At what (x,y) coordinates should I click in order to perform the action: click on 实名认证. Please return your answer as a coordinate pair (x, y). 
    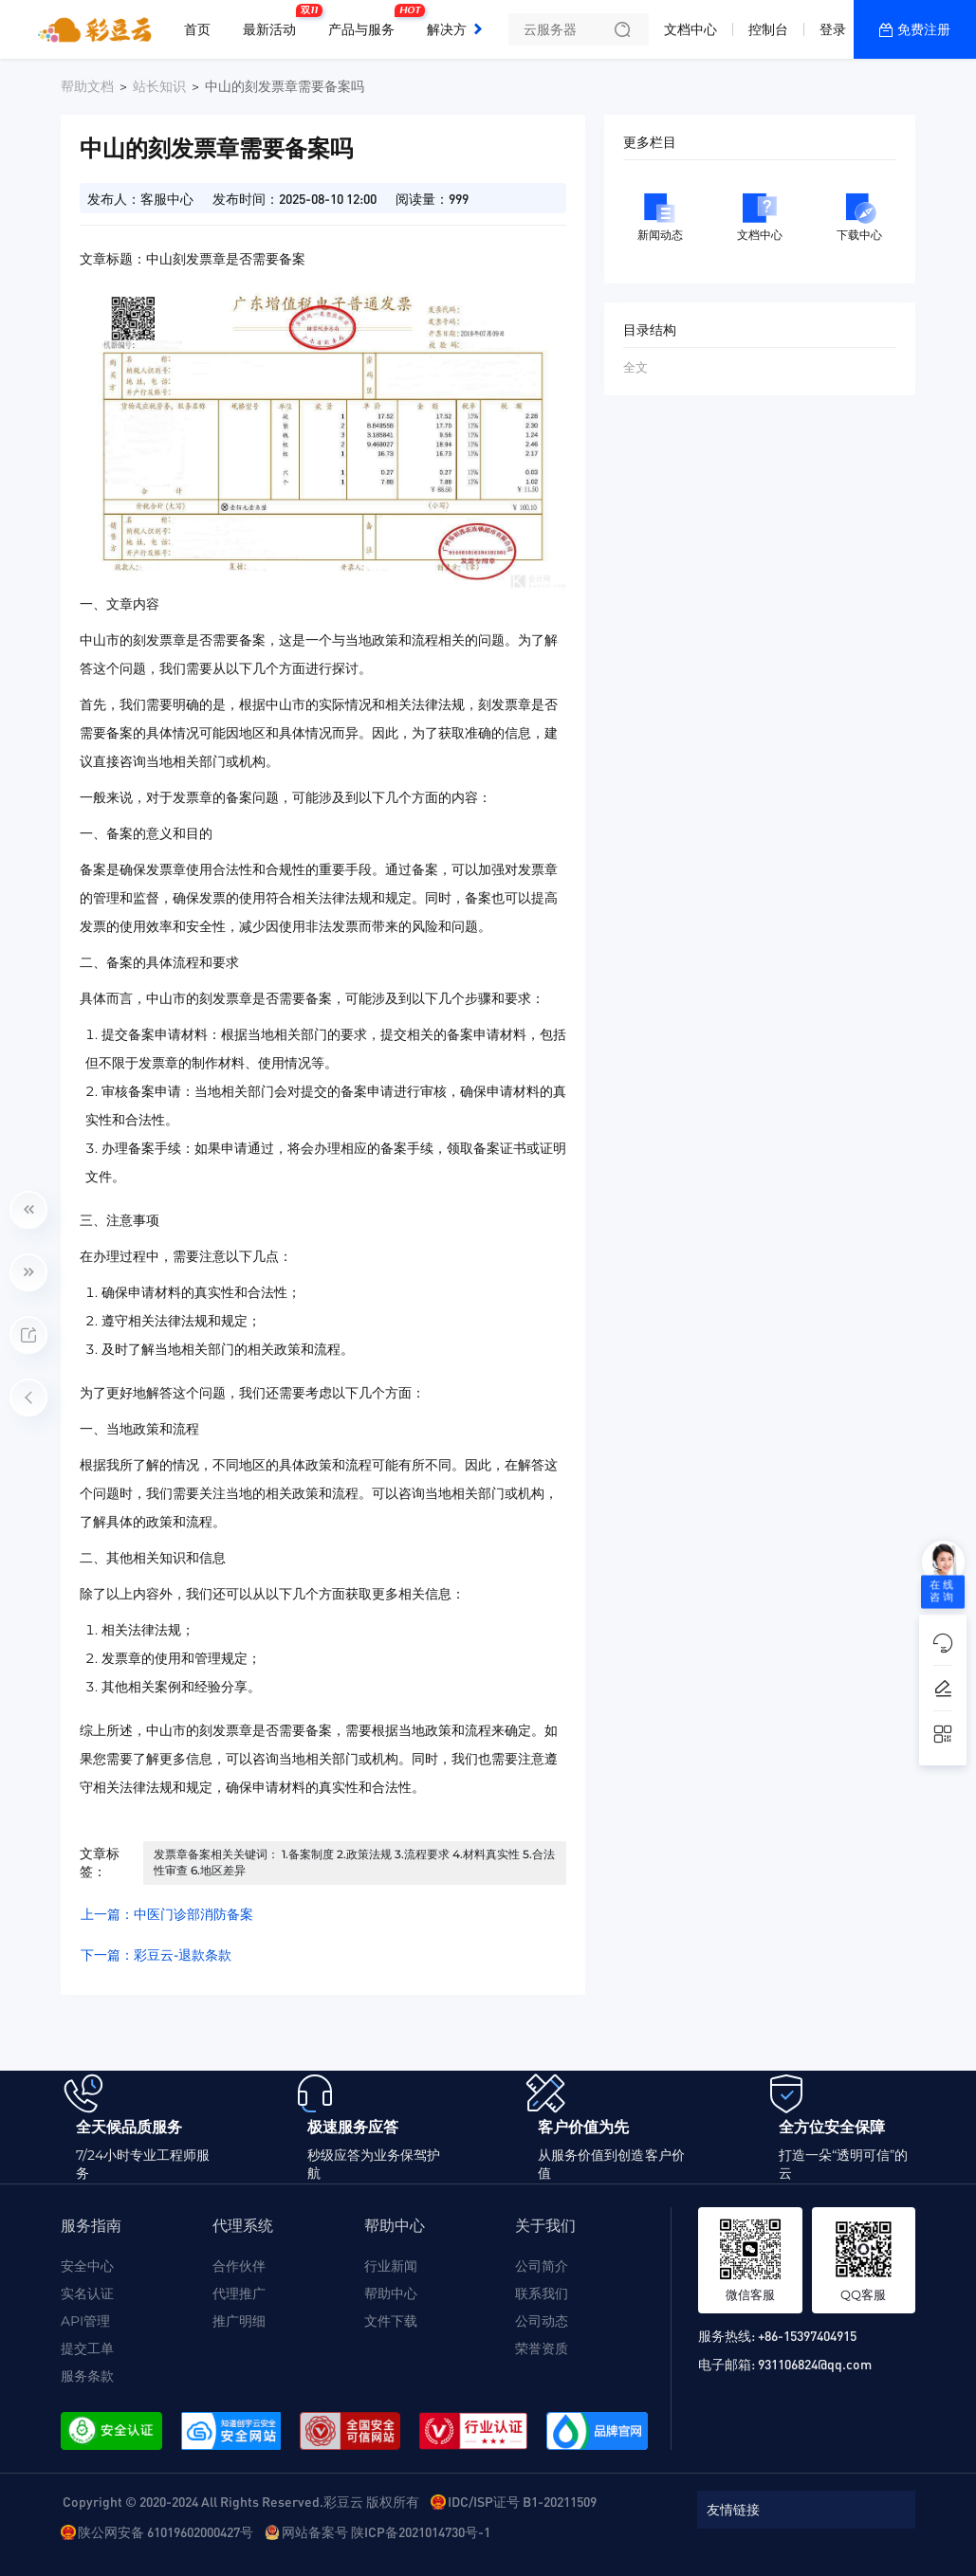
    Looking at the image, I should click on (87, 2293).